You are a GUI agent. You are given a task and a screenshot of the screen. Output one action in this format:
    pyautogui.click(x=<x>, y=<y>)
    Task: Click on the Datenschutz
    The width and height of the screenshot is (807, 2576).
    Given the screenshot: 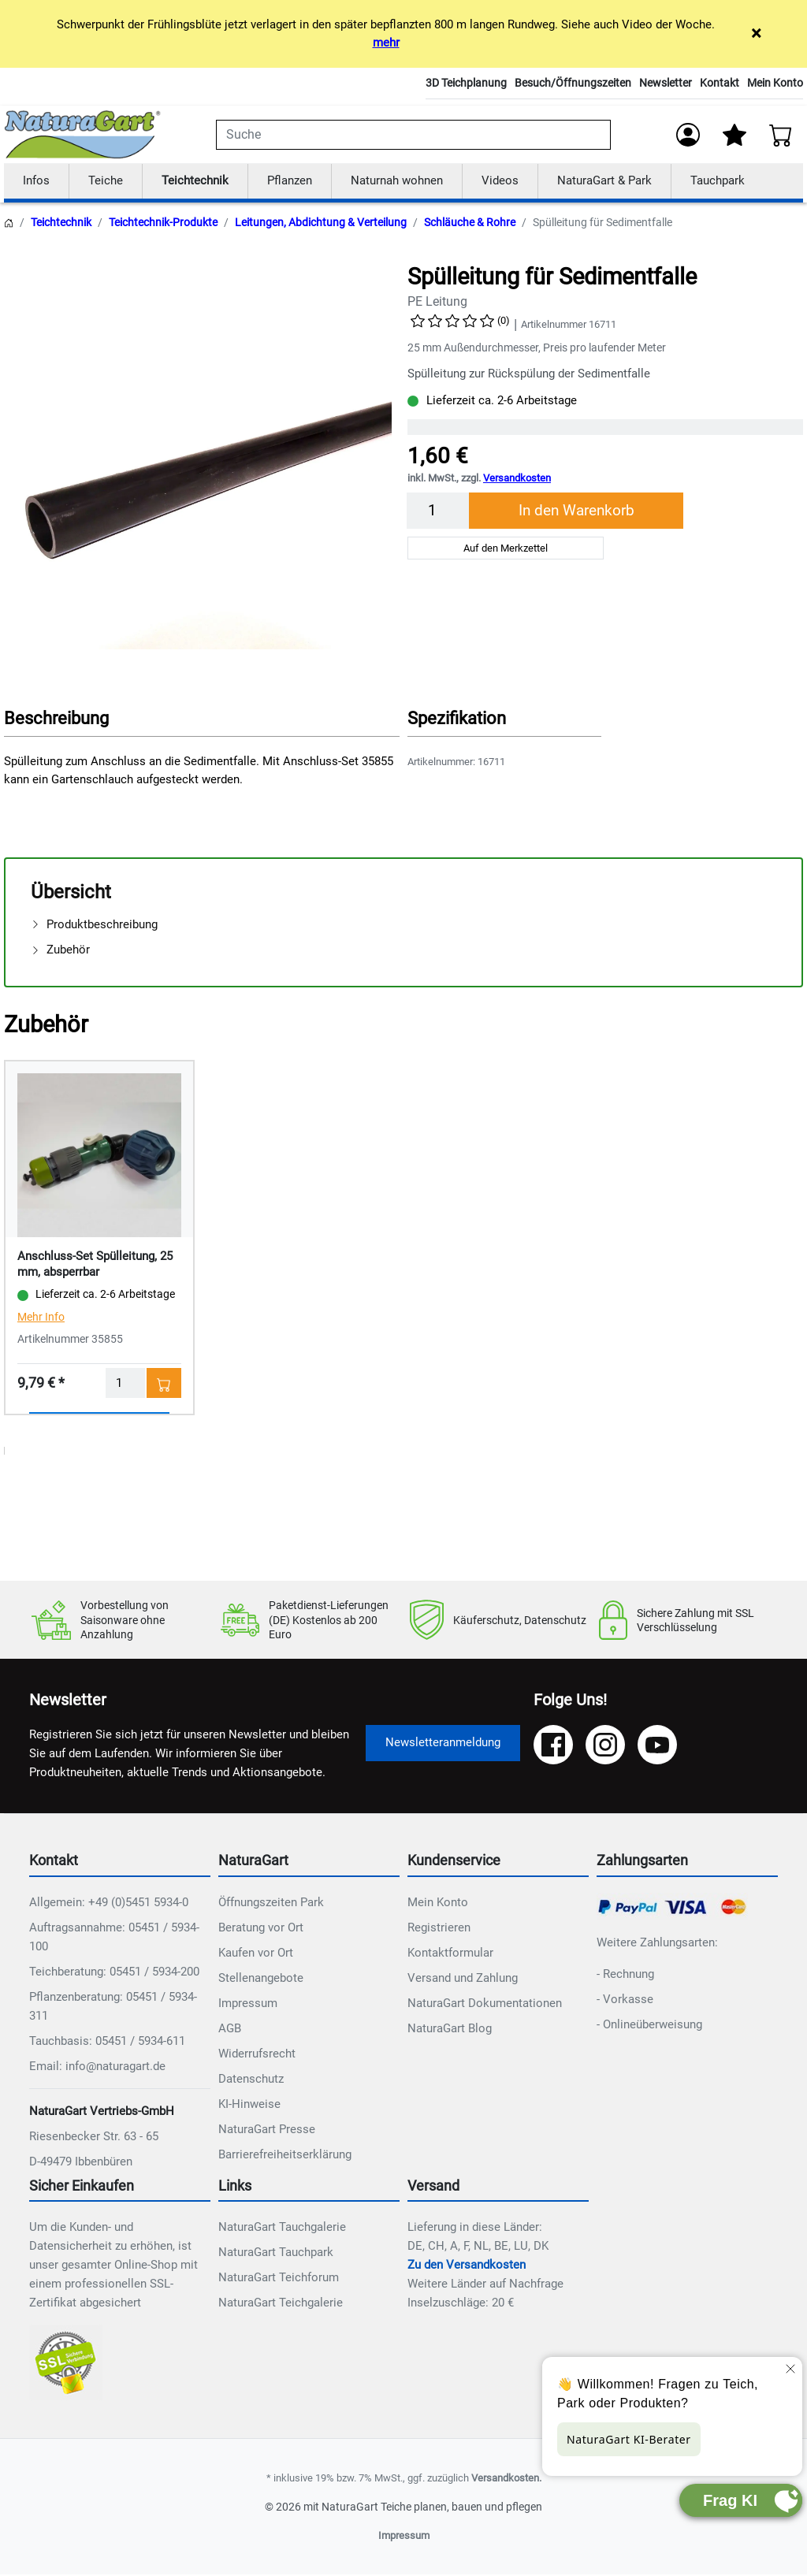 What is the action you would take?
    pyautogui.click(x=251, y=2079)
    